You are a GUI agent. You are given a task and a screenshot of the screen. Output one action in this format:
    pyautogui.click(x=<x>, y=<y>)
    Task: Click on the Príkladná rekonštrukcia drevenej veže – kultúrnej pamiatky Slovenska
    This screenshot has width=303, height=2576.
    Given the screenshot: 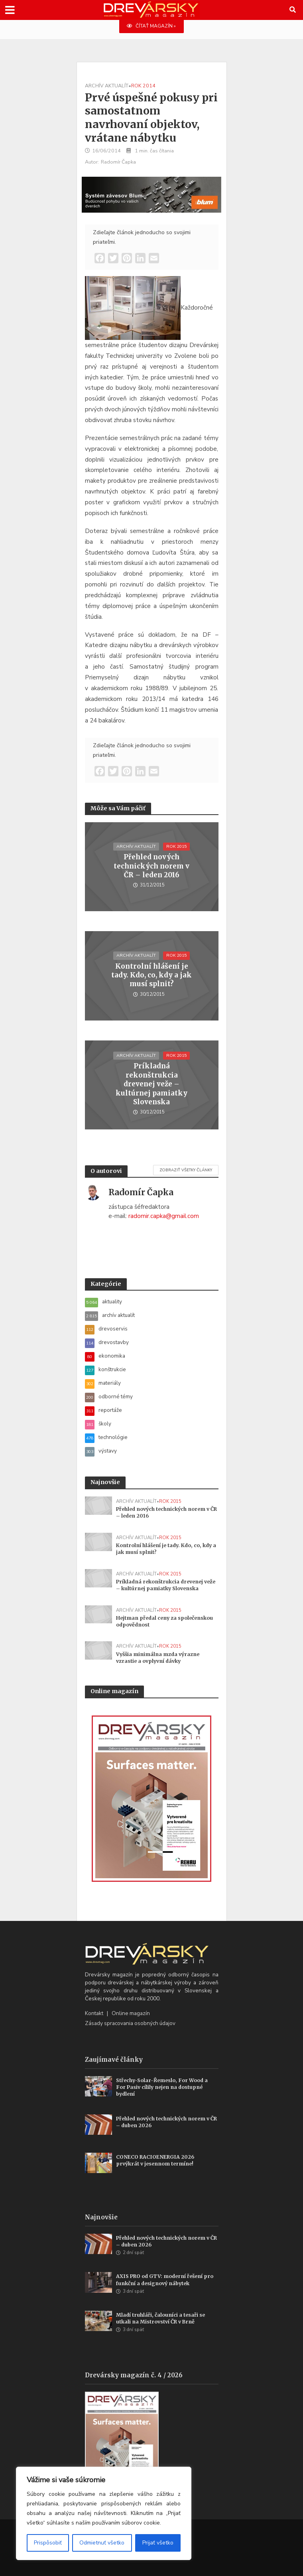 What is the action you would take?
    pyautogui.click(x=151, y=1084)
    